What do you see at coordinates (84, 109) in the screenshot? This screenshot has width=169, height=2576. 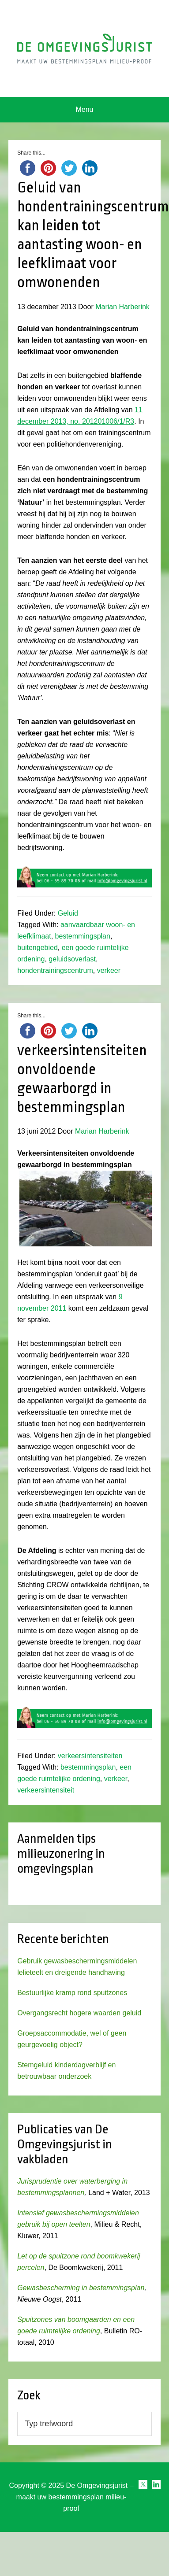 I see `Menu [button]` at bounding box center [84, 109].